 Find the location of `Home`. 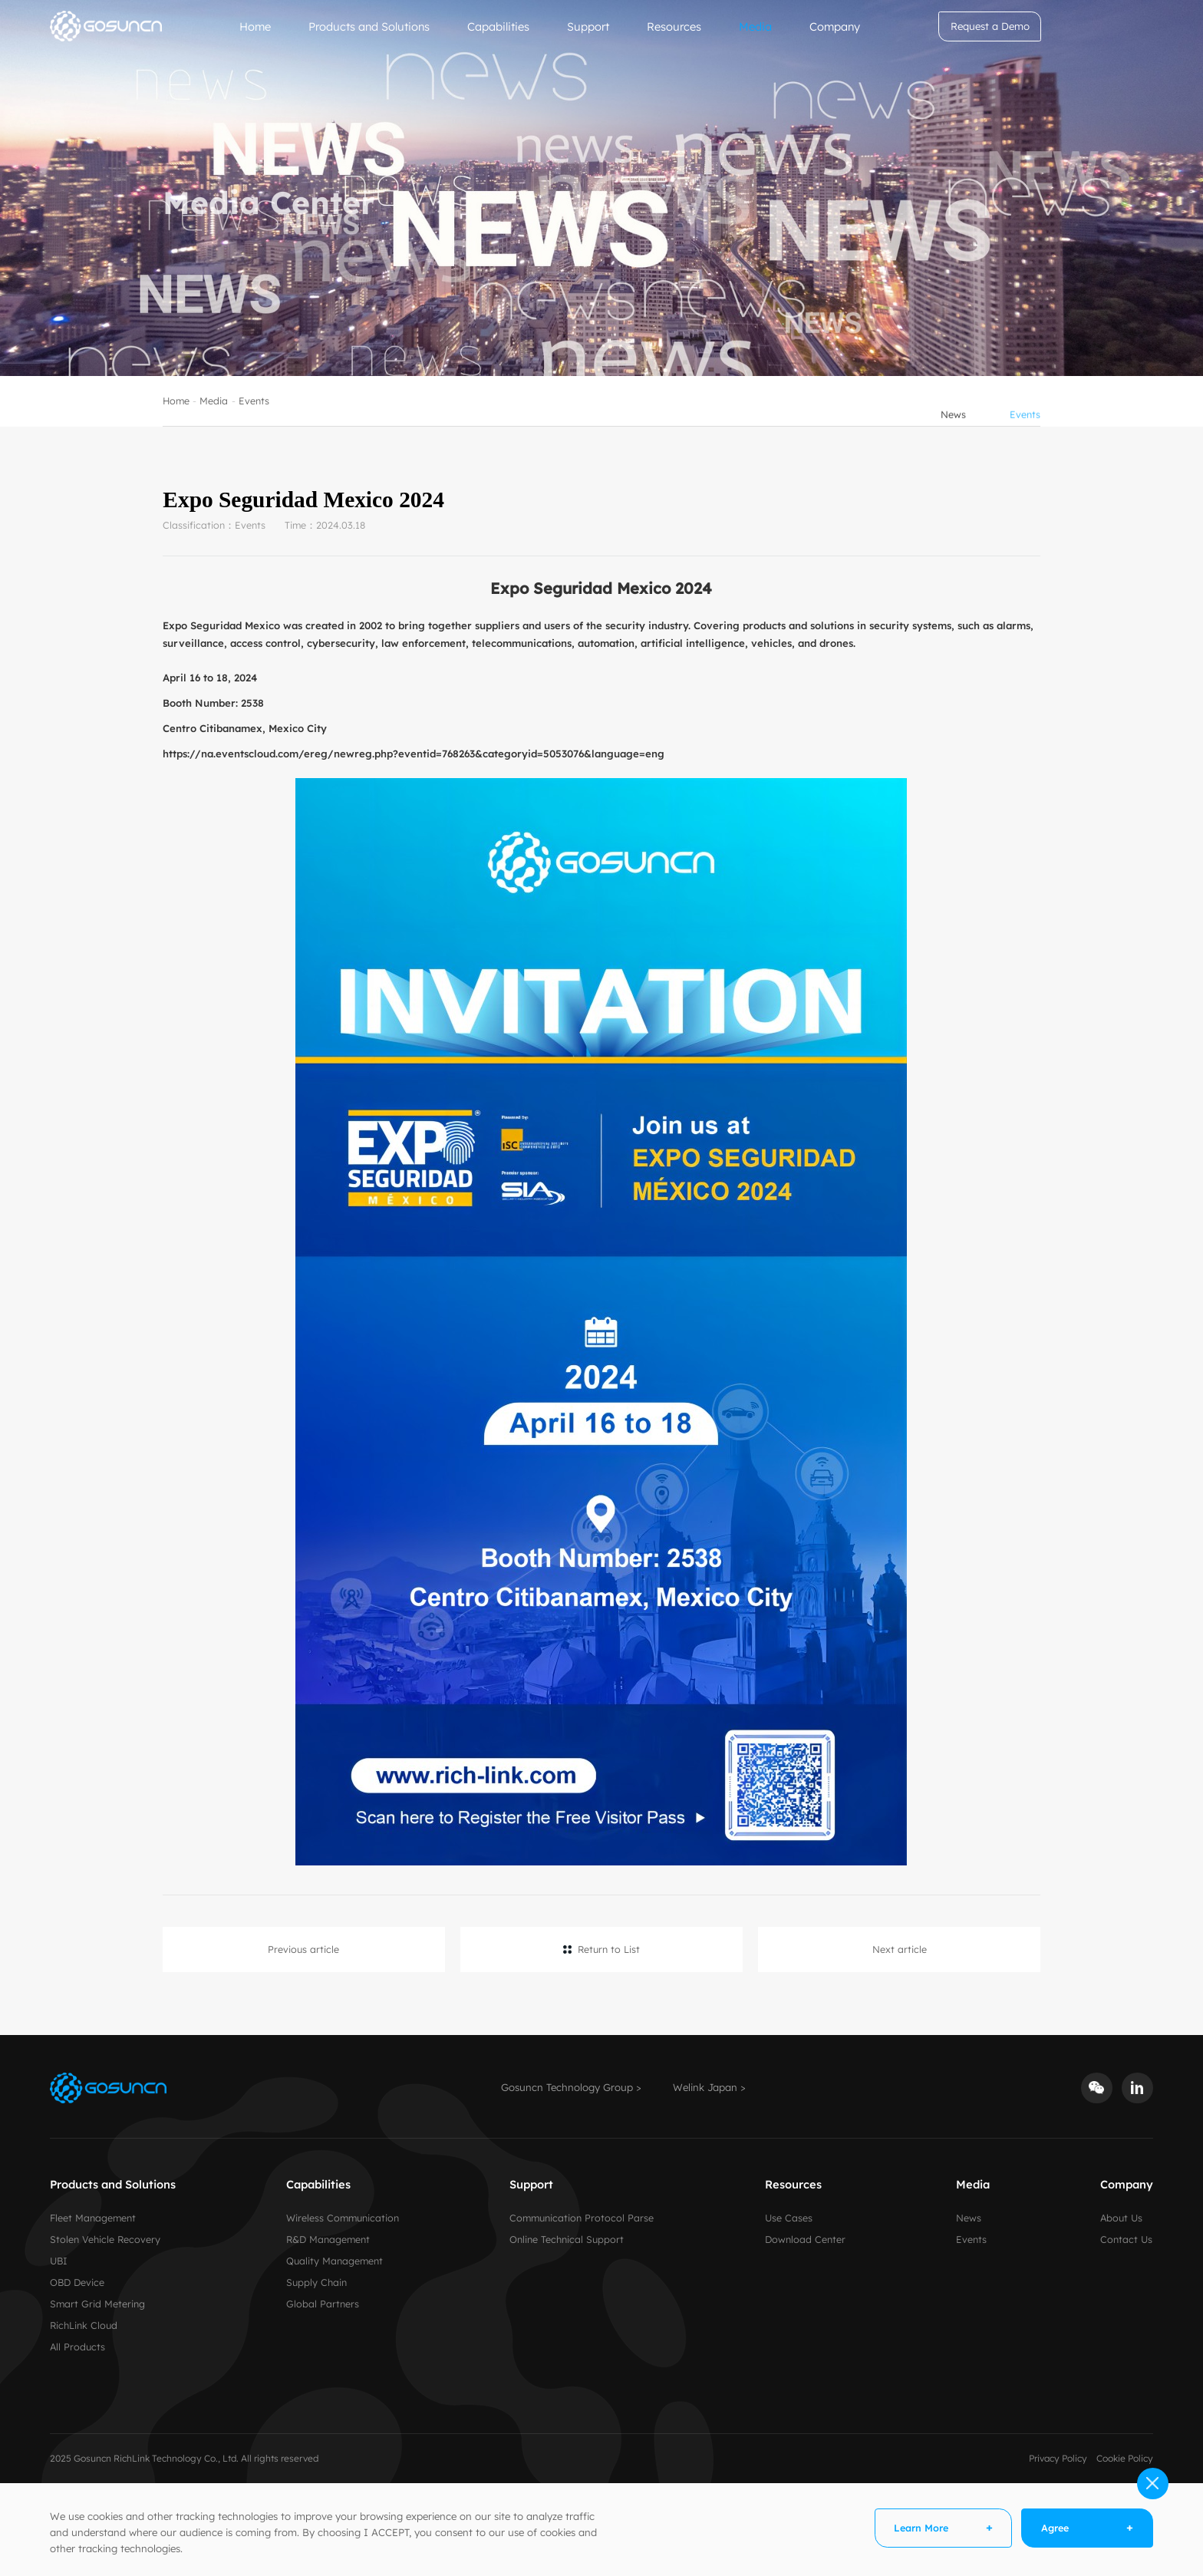

Home is located at coordinates (255, 26).